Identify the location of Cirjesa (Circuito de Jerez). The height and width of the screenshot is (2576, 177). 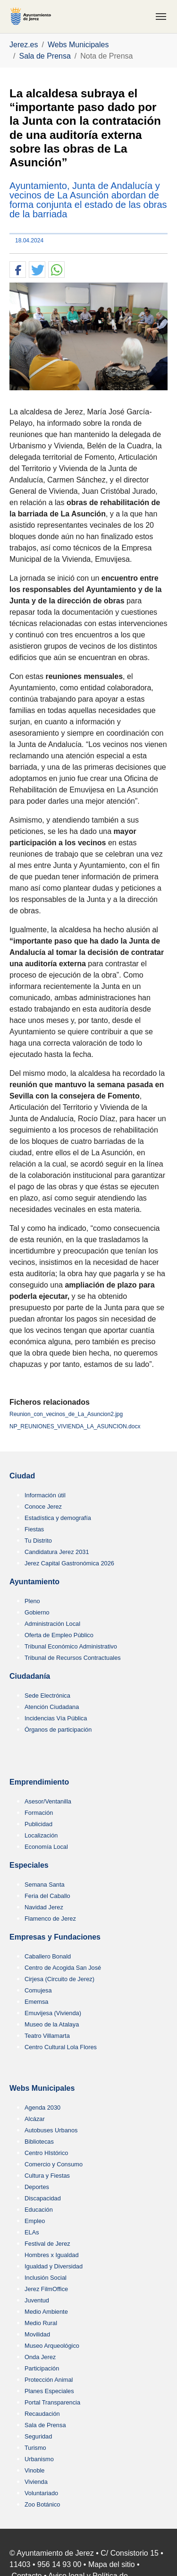
(59, 1979).